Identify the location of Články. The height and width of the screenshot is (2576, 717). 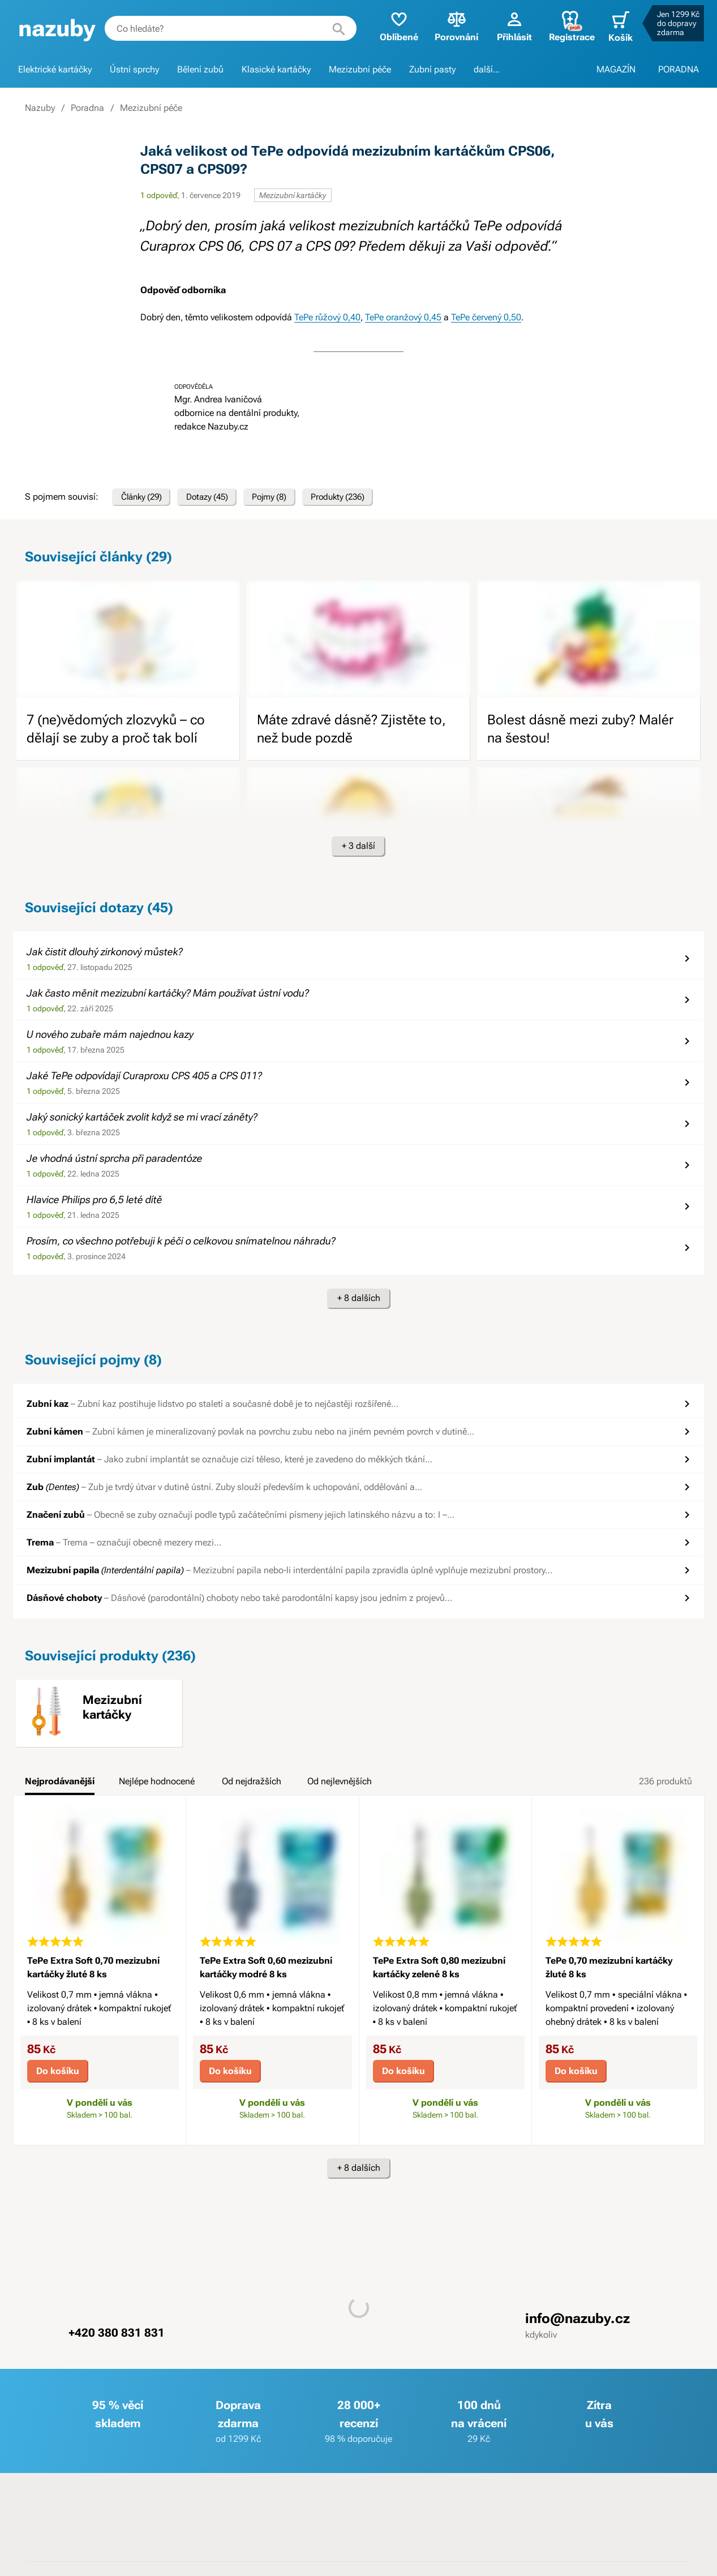
(145, 498).